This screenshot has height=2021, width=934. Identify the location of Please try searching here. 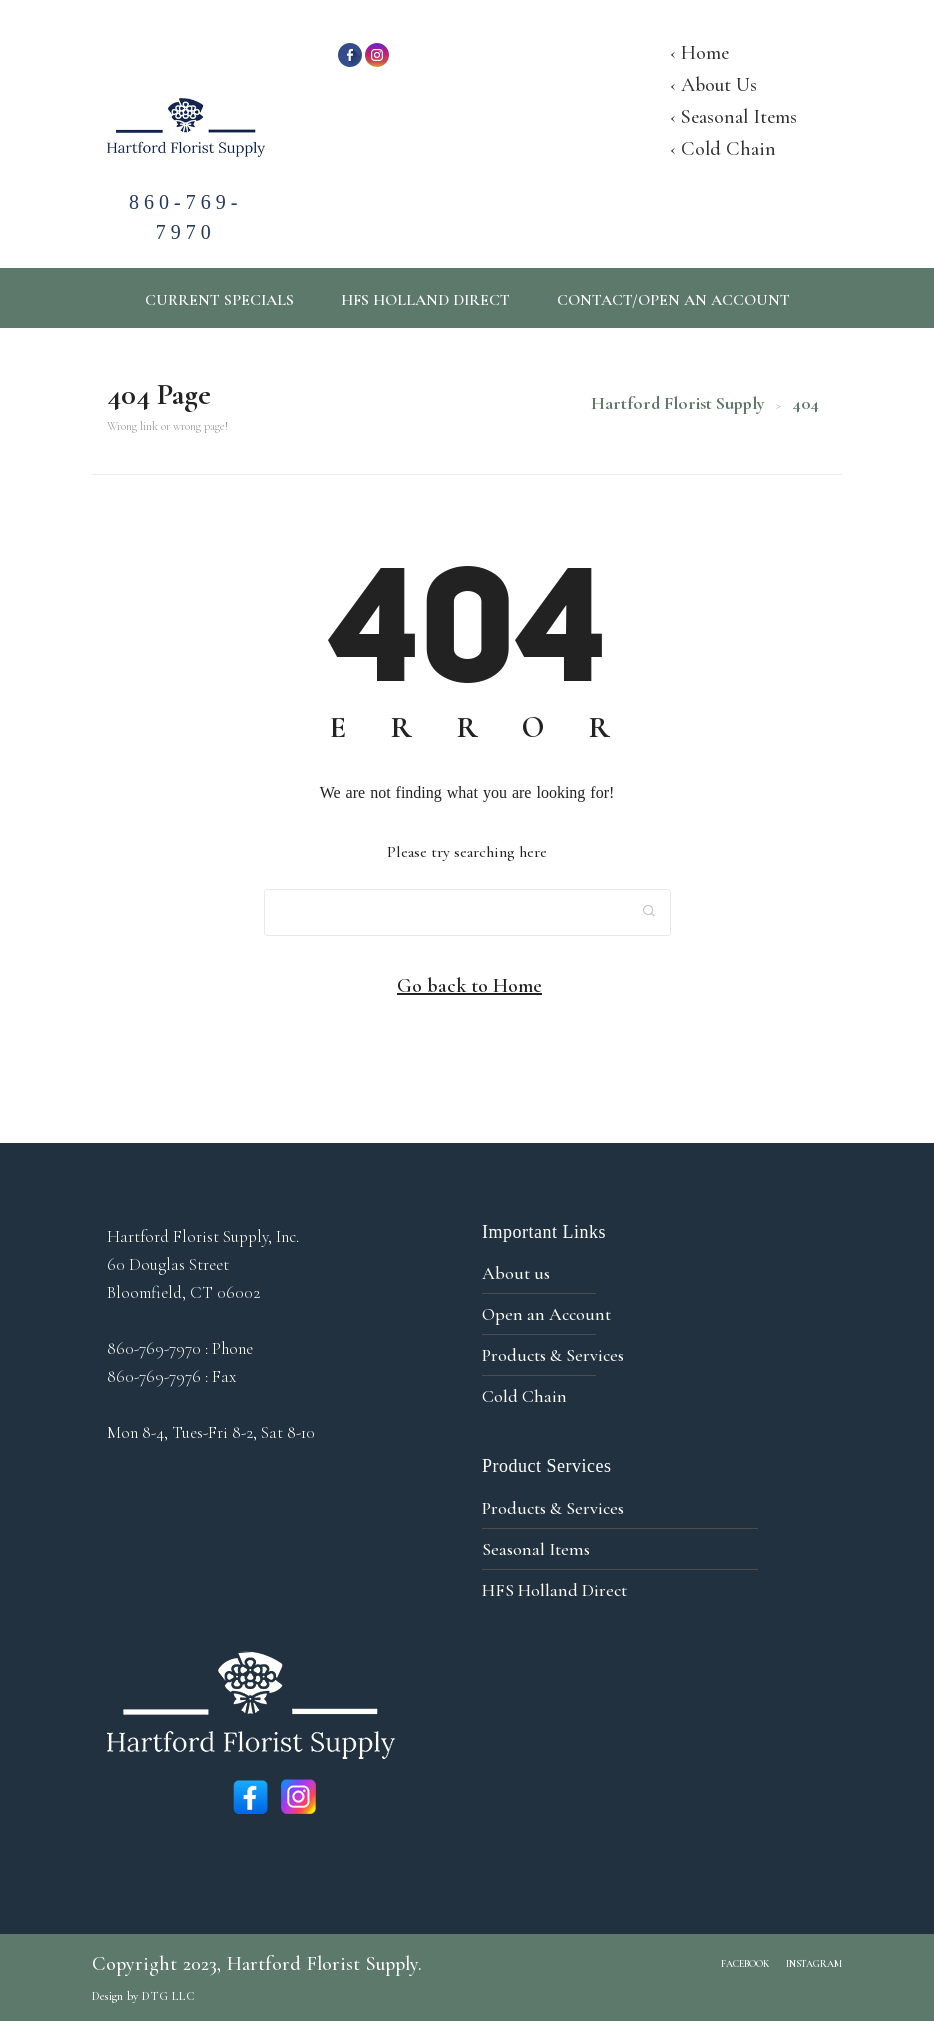
(467, 852).